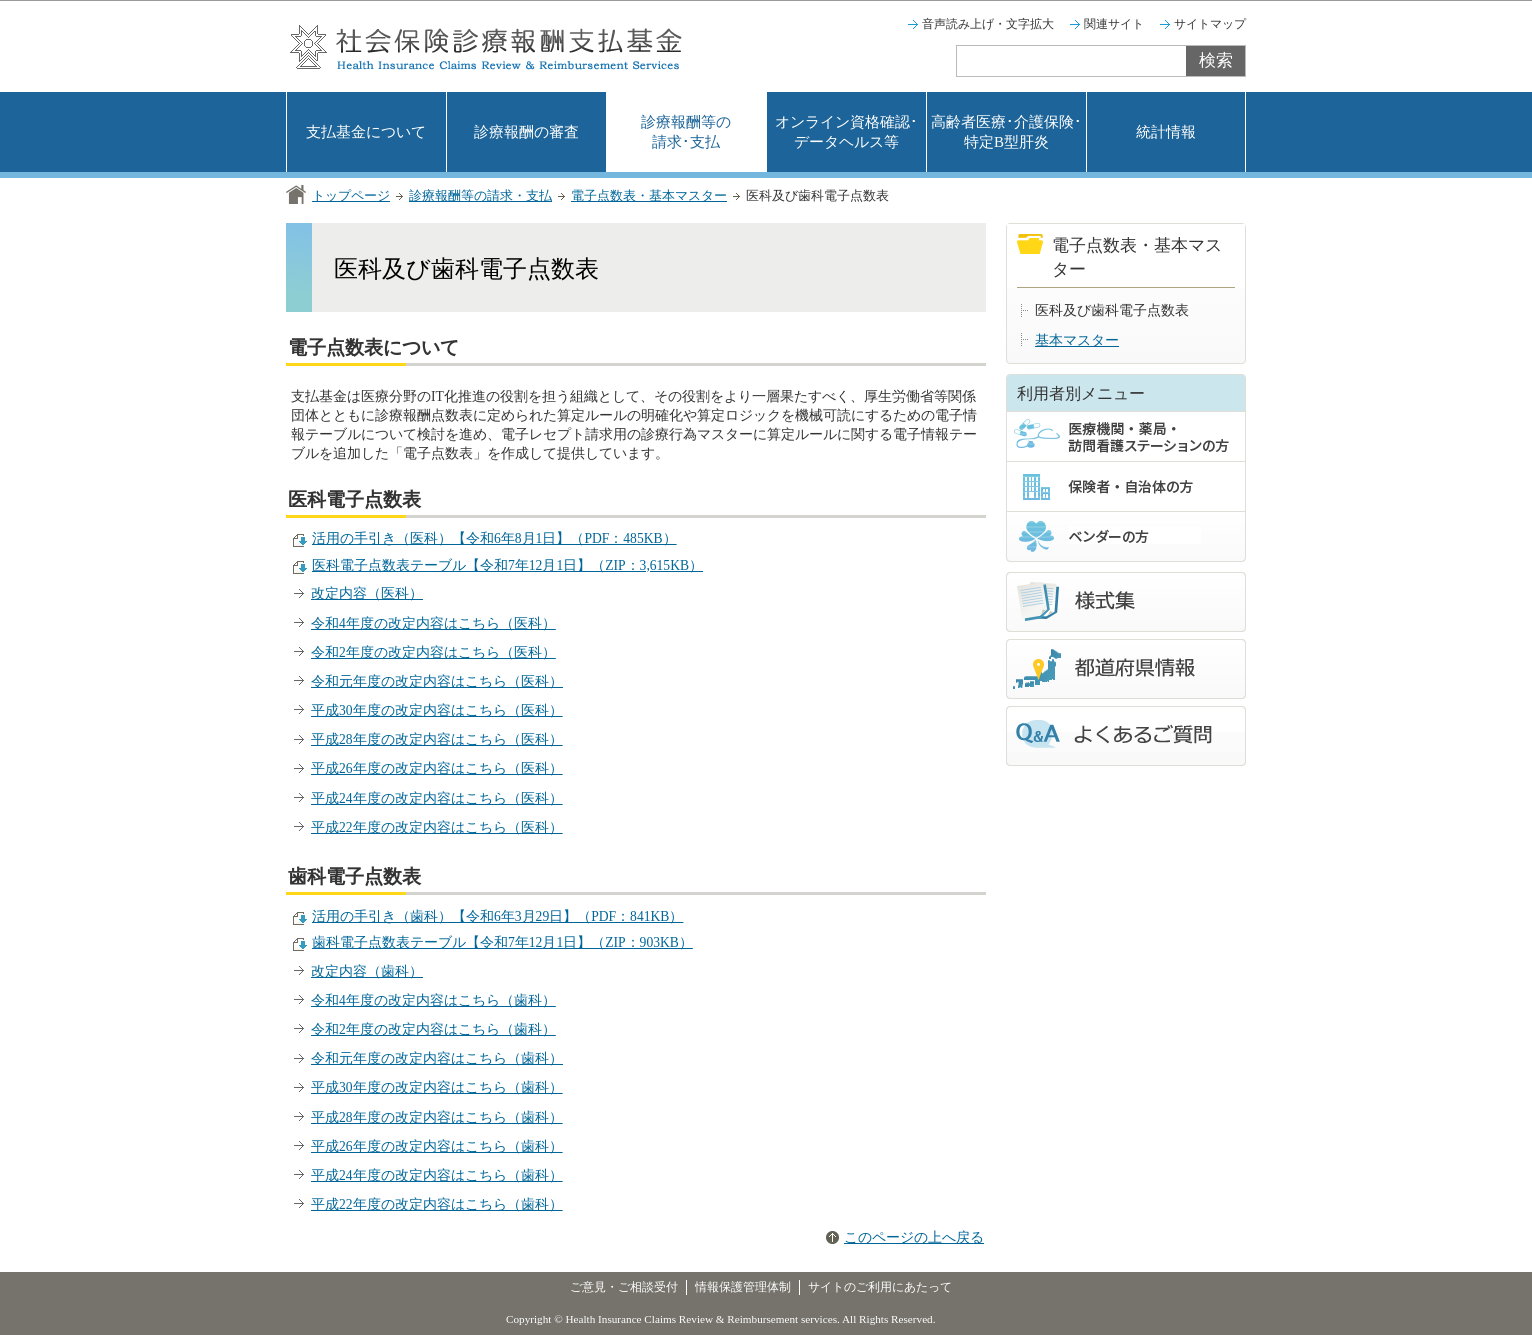  I want to click on 平成28年度の改定内容はこちら（医科）, so click(437, 739).